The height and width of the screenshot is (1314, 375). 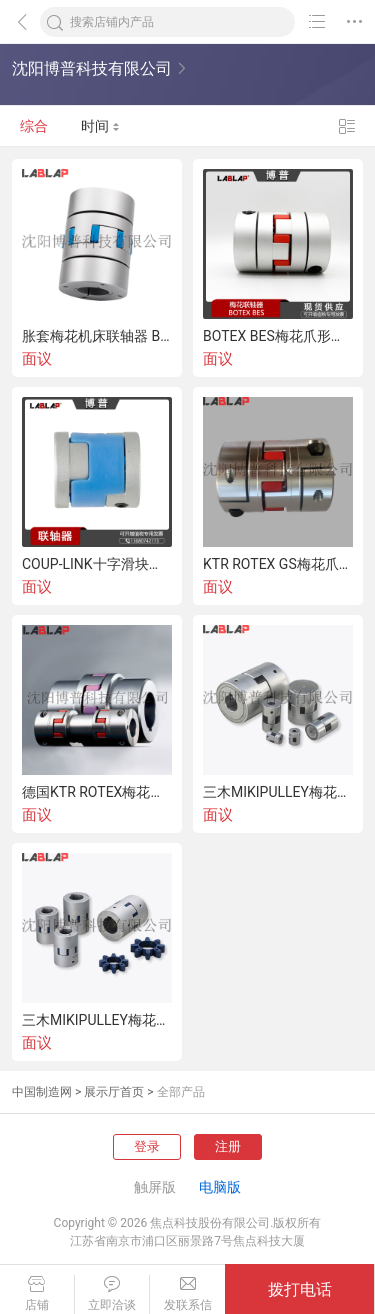 I want to click on COUP-LINK十字滑块联轴器LK4-12S, so click(x=97, y=564).